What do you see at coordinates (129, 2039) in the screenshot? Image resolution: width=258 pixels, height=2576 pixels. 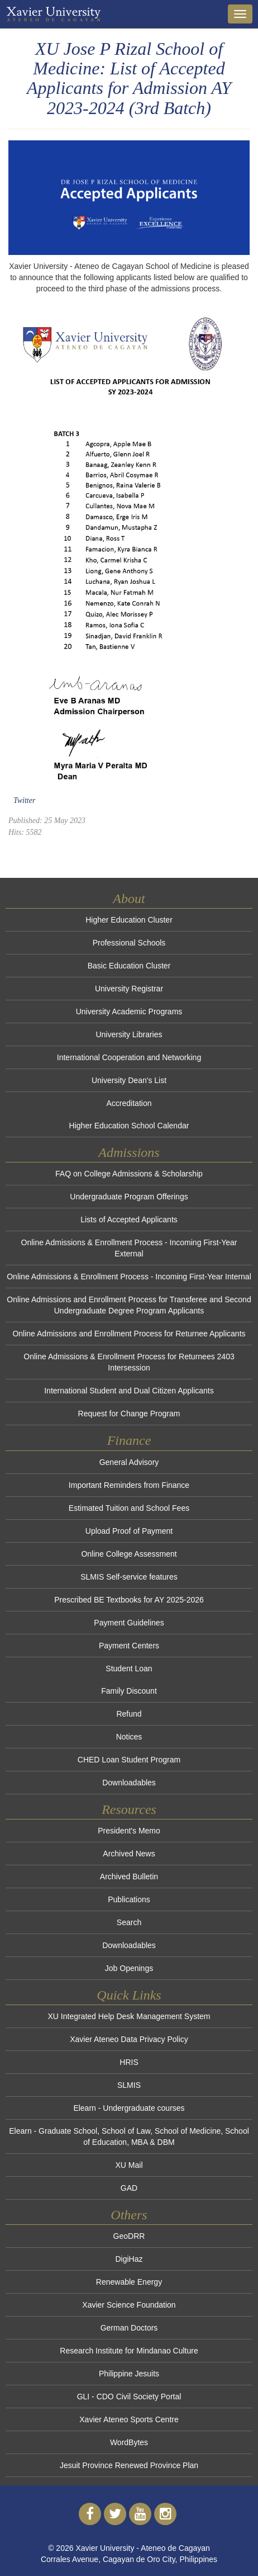 I see `Xavier Ateneo Data Privacy Policy` at bounding box center [129, 2039].